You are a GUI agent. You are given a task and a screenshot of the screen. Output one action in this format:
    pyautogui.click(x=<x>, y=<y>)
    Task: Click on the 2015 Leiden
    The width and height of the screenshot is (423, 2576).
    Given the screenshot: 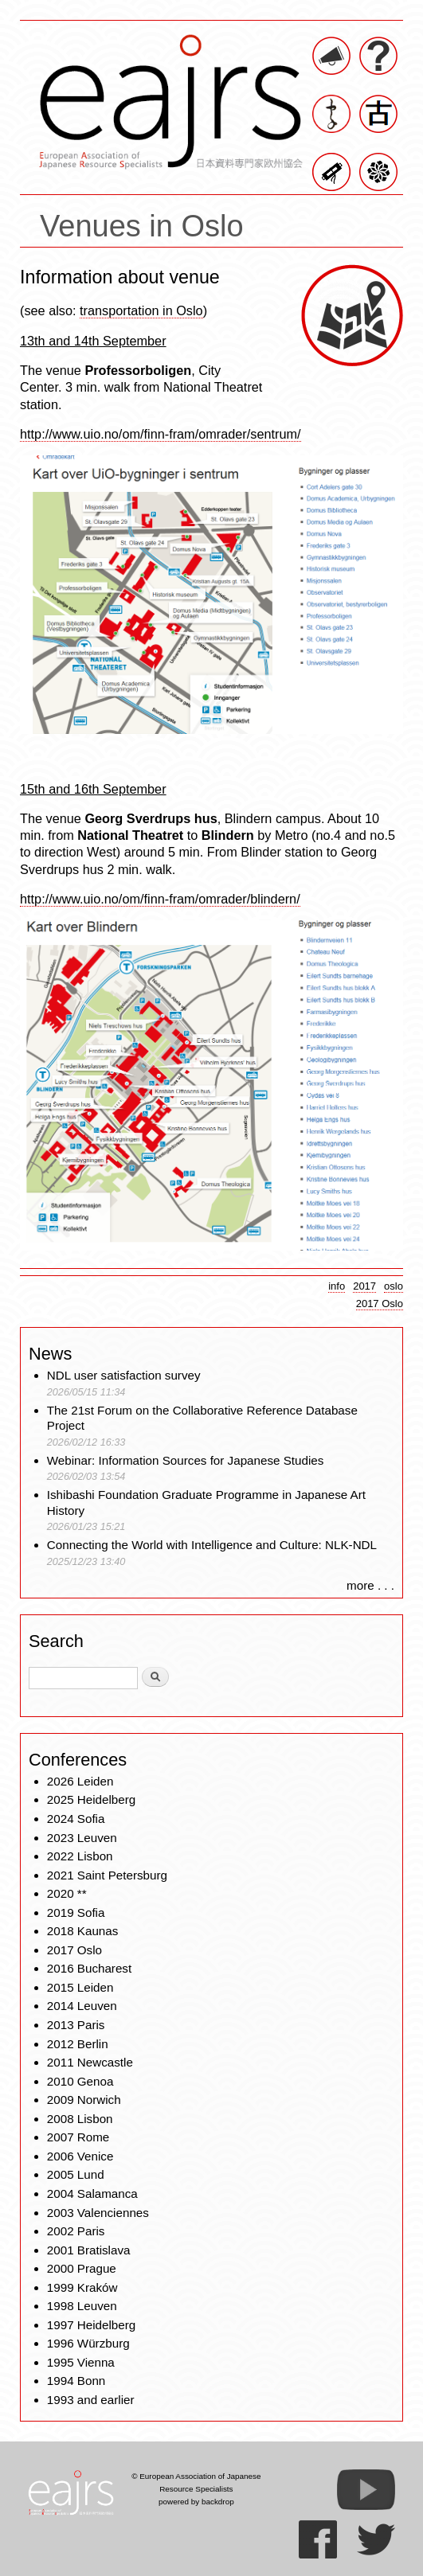 What is the action you would take?
    pyautogui.click(x=80, y=1987)
    